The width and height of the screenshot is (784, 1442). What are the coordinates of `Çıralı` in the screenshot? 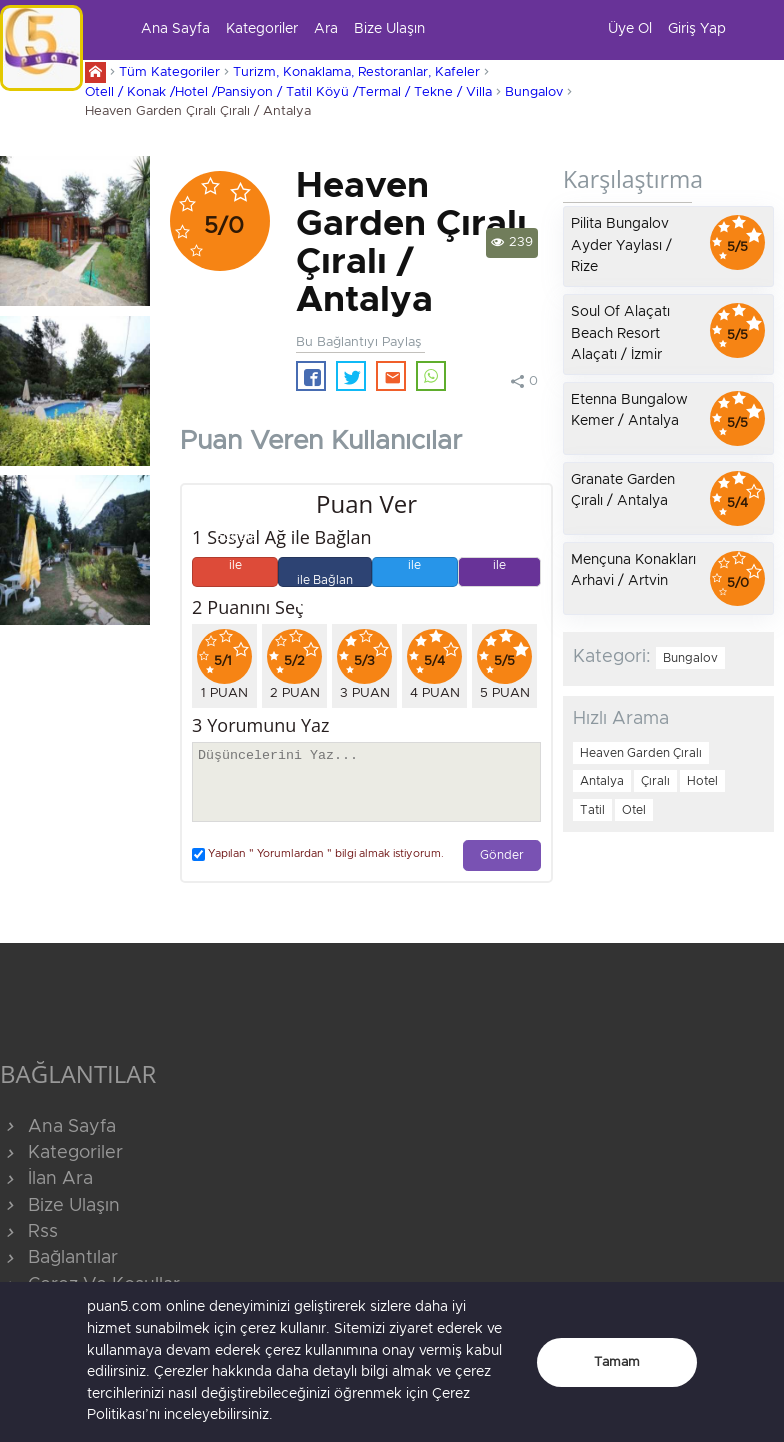 It's located at (655, 781).